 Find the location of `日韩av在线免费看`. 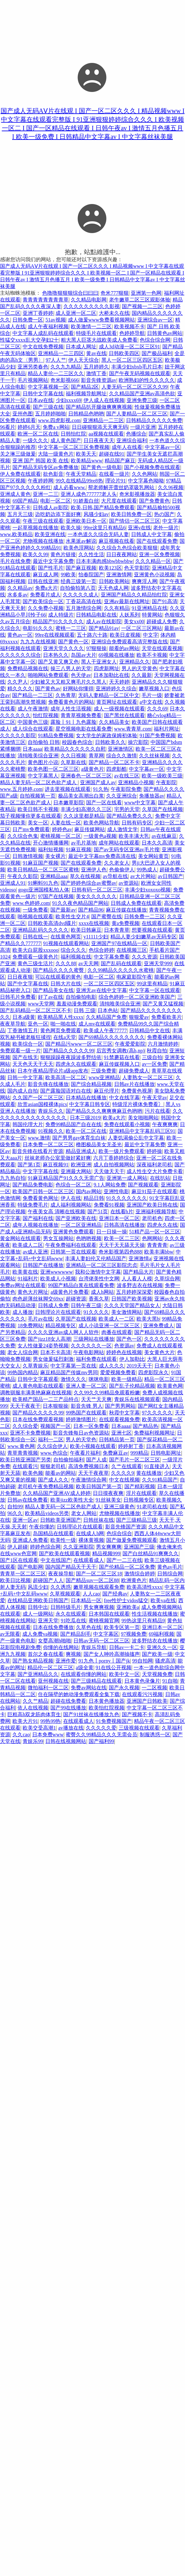

日韩av在线免费看 is located at coordinates (27, 1500).